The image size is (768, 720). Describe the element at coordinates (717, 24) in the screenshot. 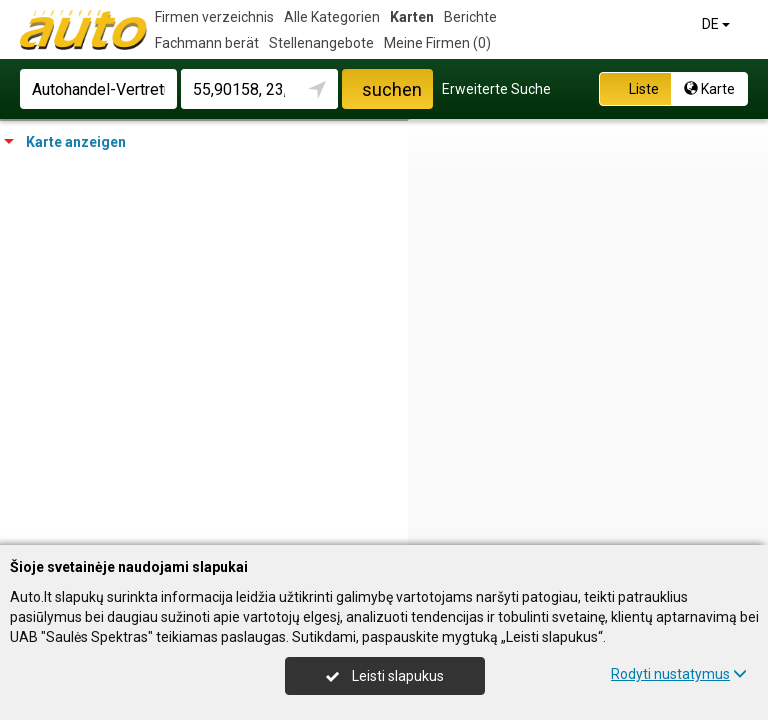

I see `DE` at that location.